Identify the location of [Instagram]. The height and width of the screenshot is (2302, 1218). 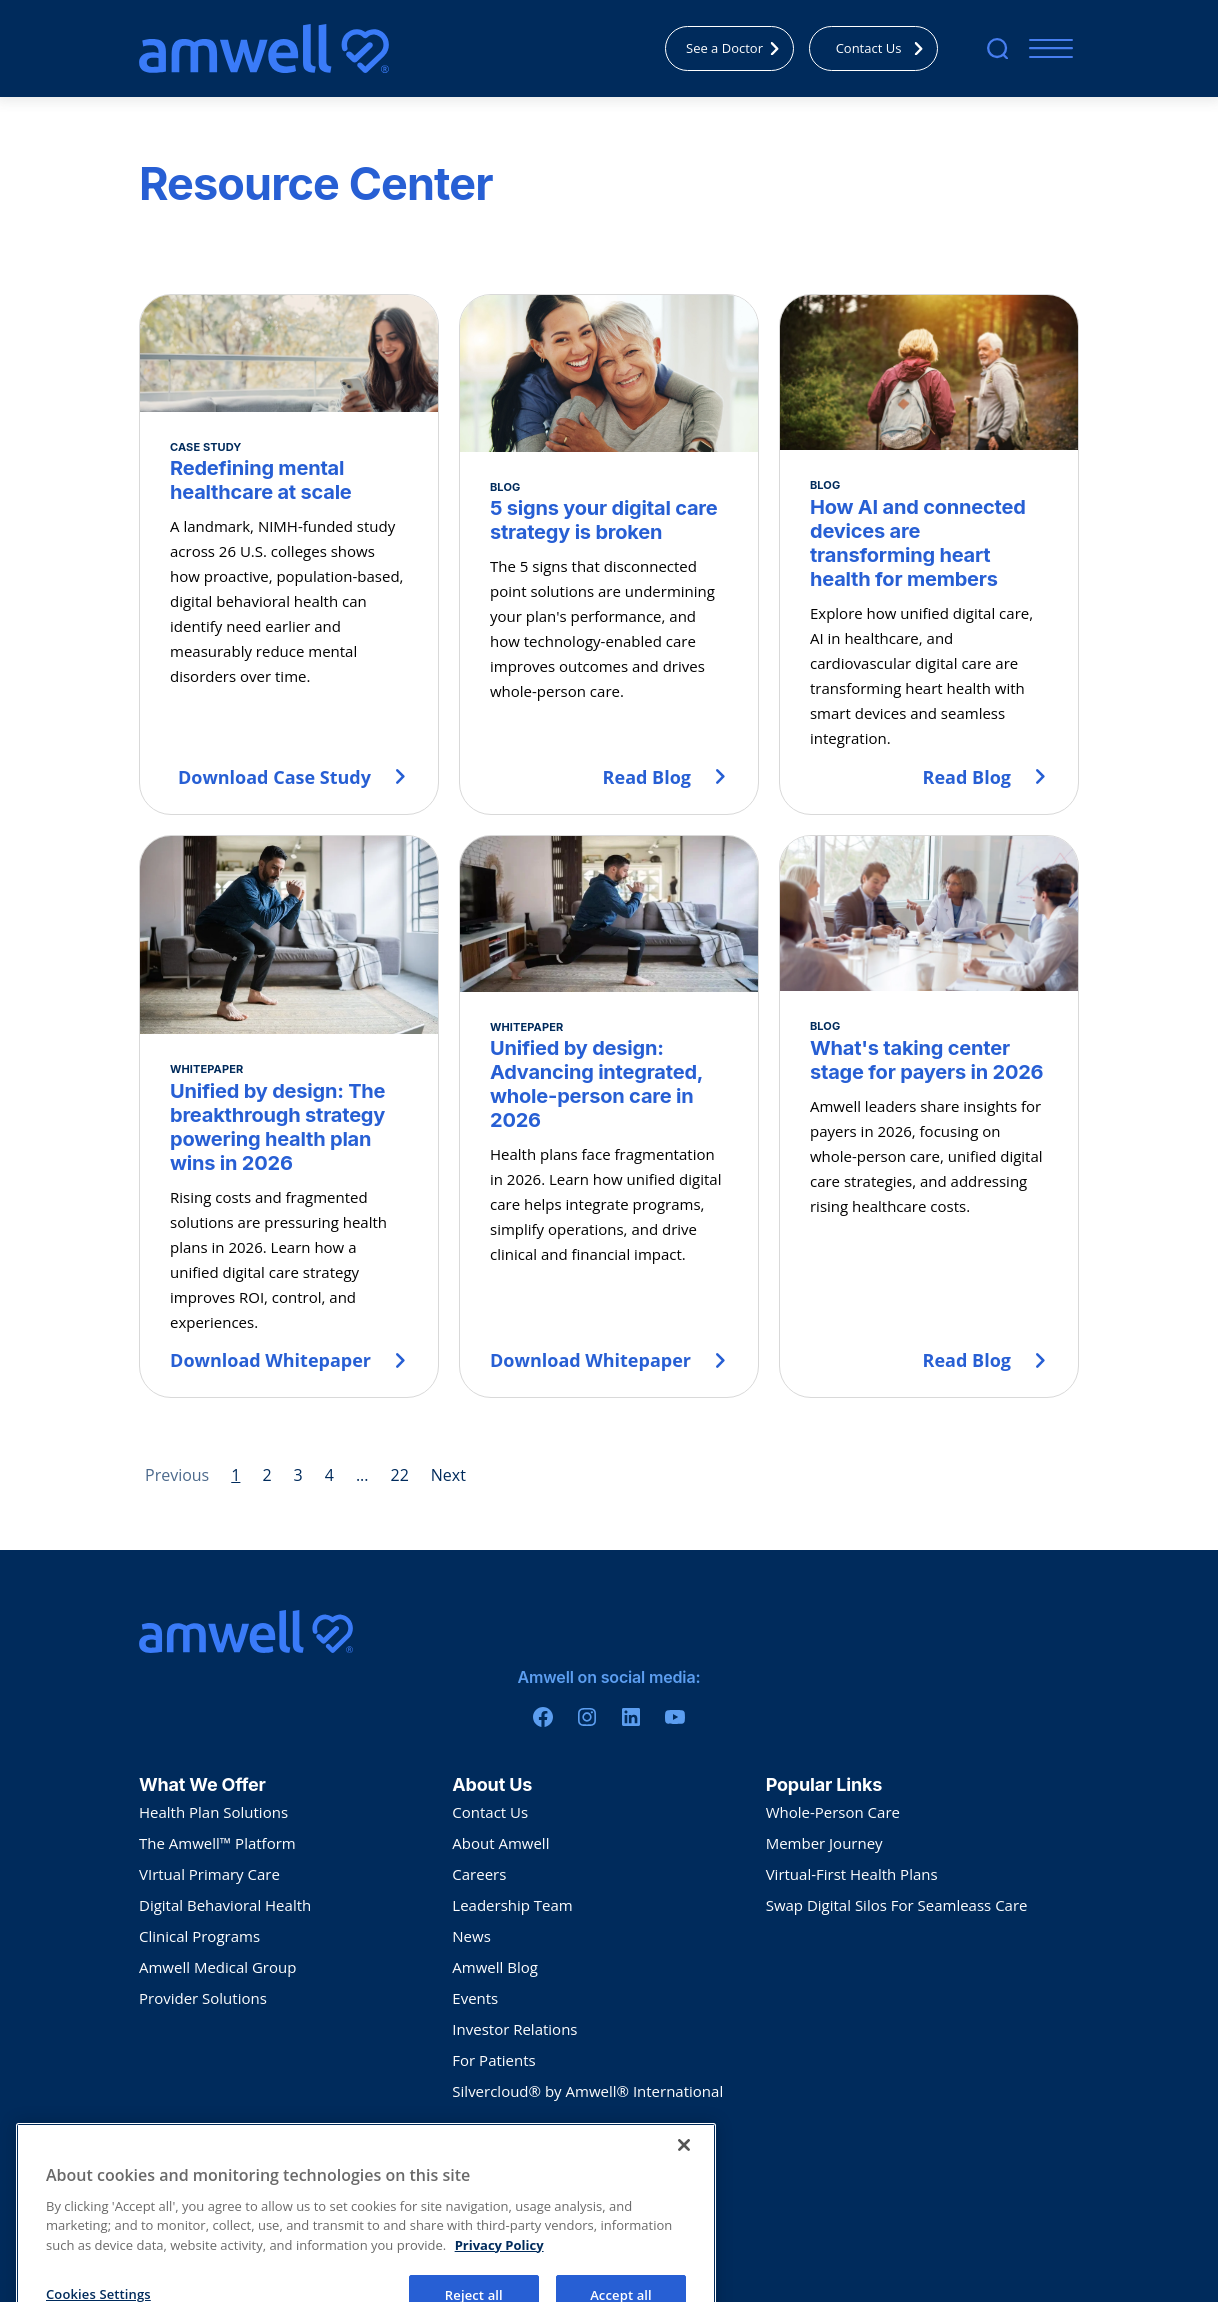
(587, 1717).